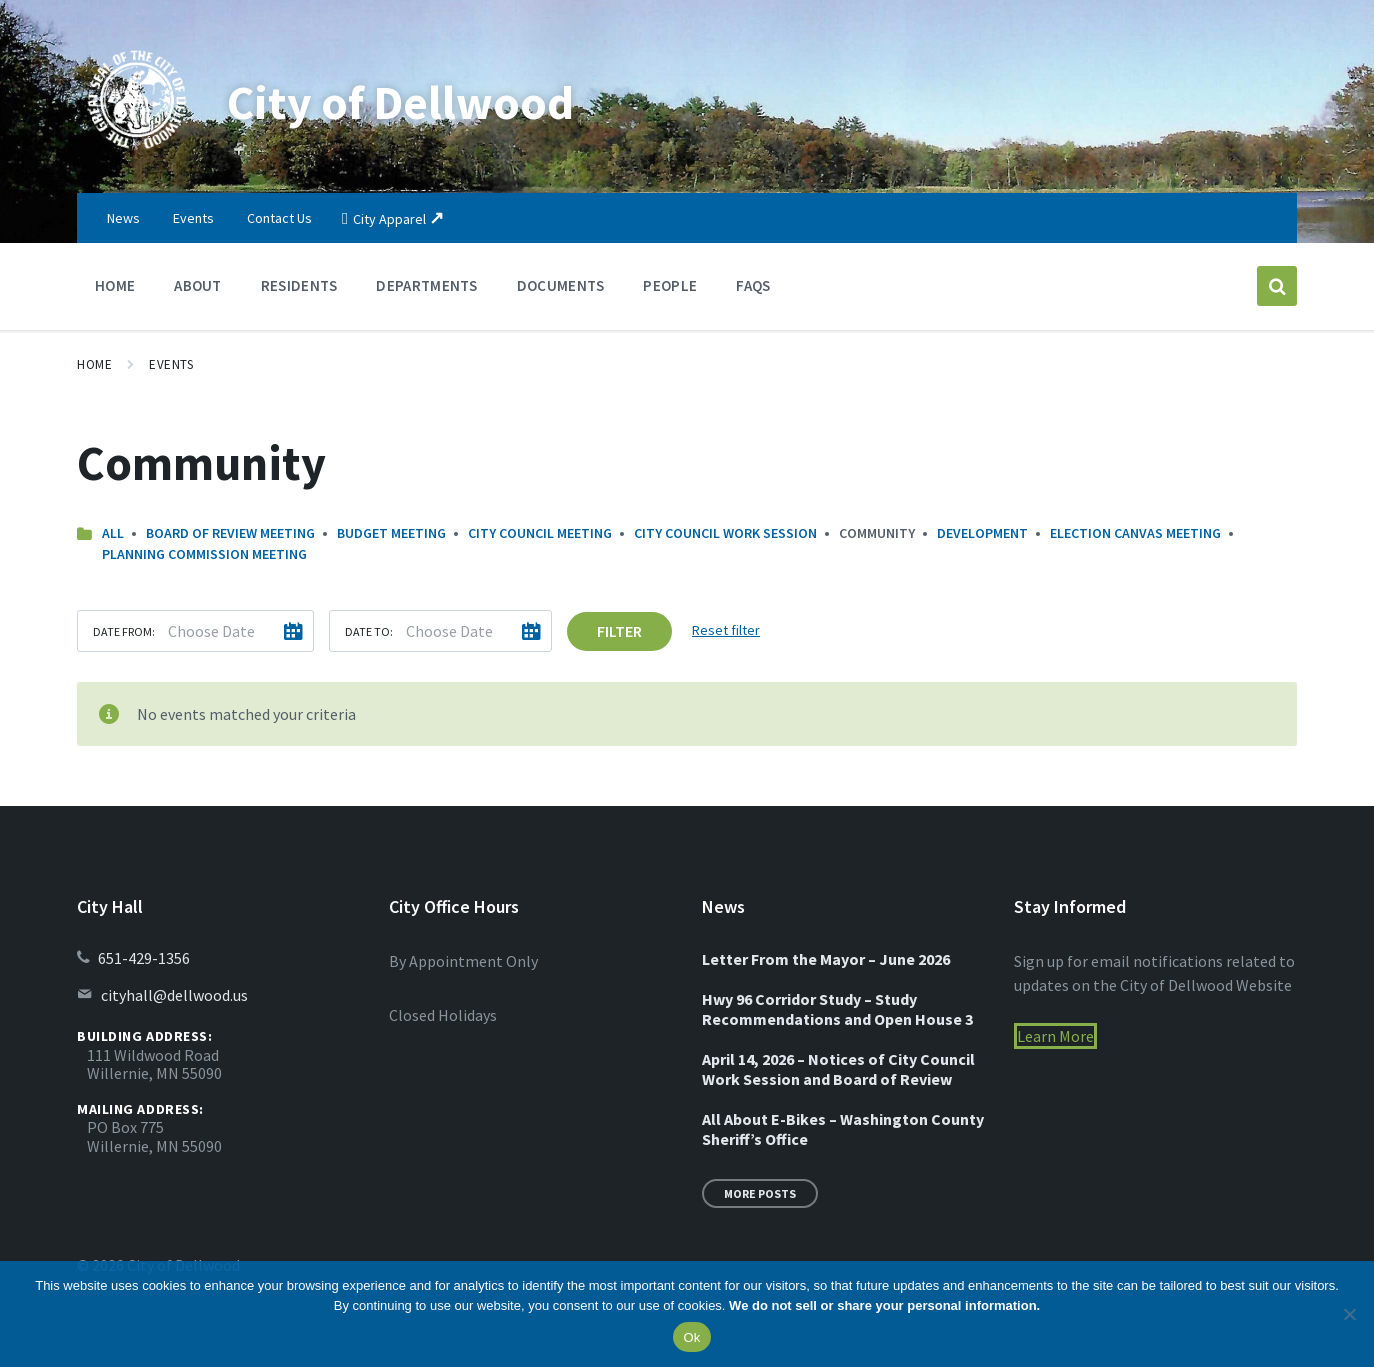 The width and height of the screenshot is (1374, 1367). What do you see at coordinates (540, 533) in the screenshot?
I see `City Council Meeting` at bounding box center [540, 533].